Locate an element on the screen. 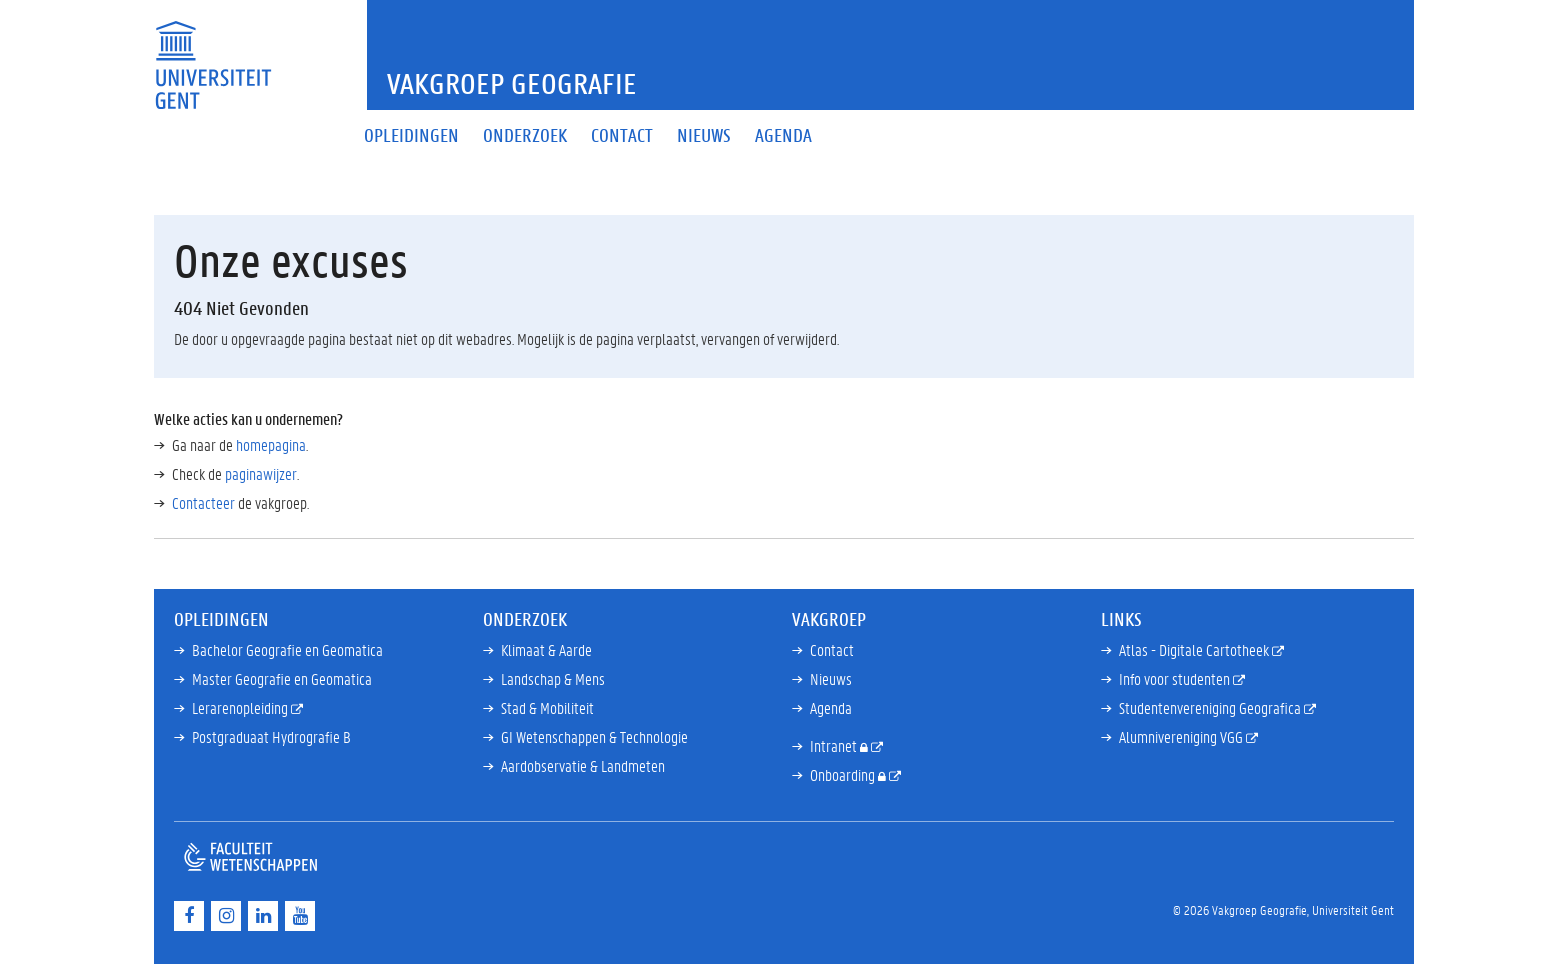  Alumnivereniging VGG is located at coordinates (1182, 736).